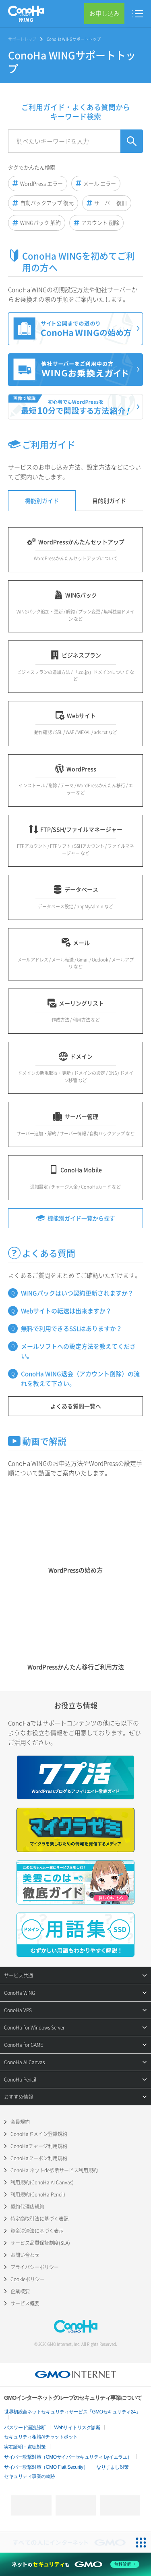  I want to click on メールソフトへの設定方法を教えてください。, so click(78, 1351).